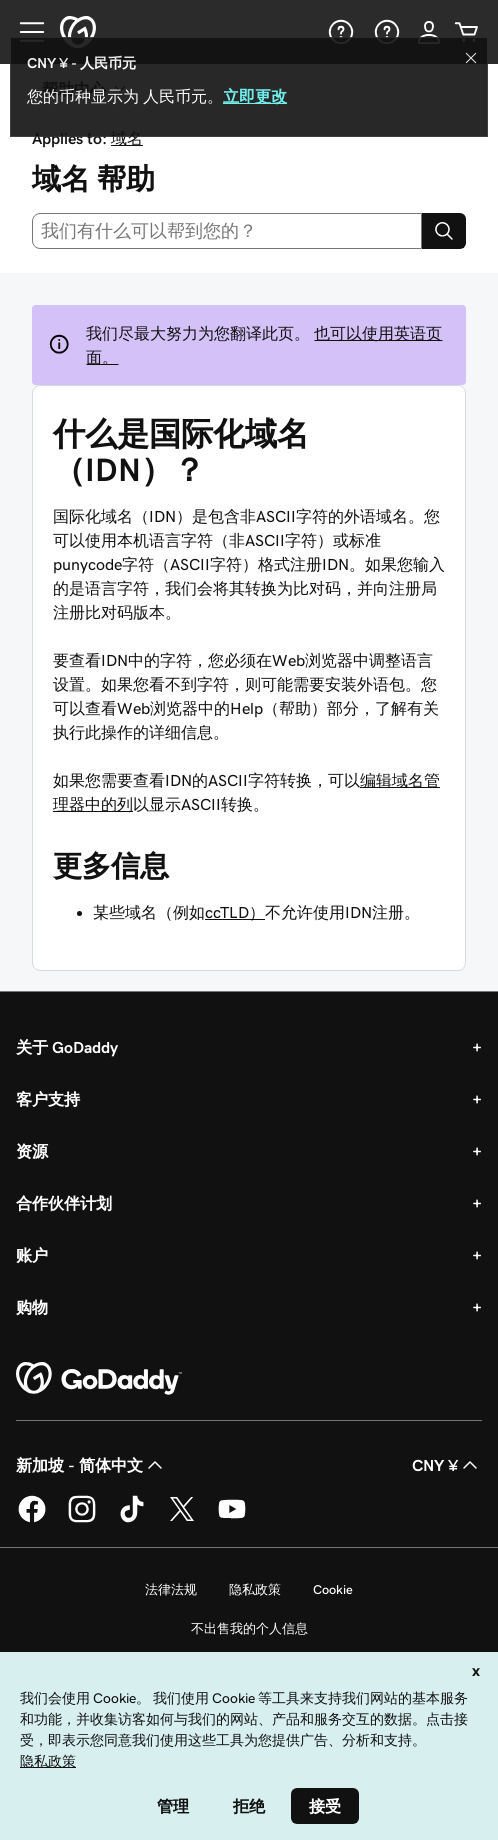 The height and width of the screenshot is (1840, 498). Describe the element at coordinates (32, 1519) in the screenshot. I see `[GoDaddy 的 Facebook 版本]` at that location.